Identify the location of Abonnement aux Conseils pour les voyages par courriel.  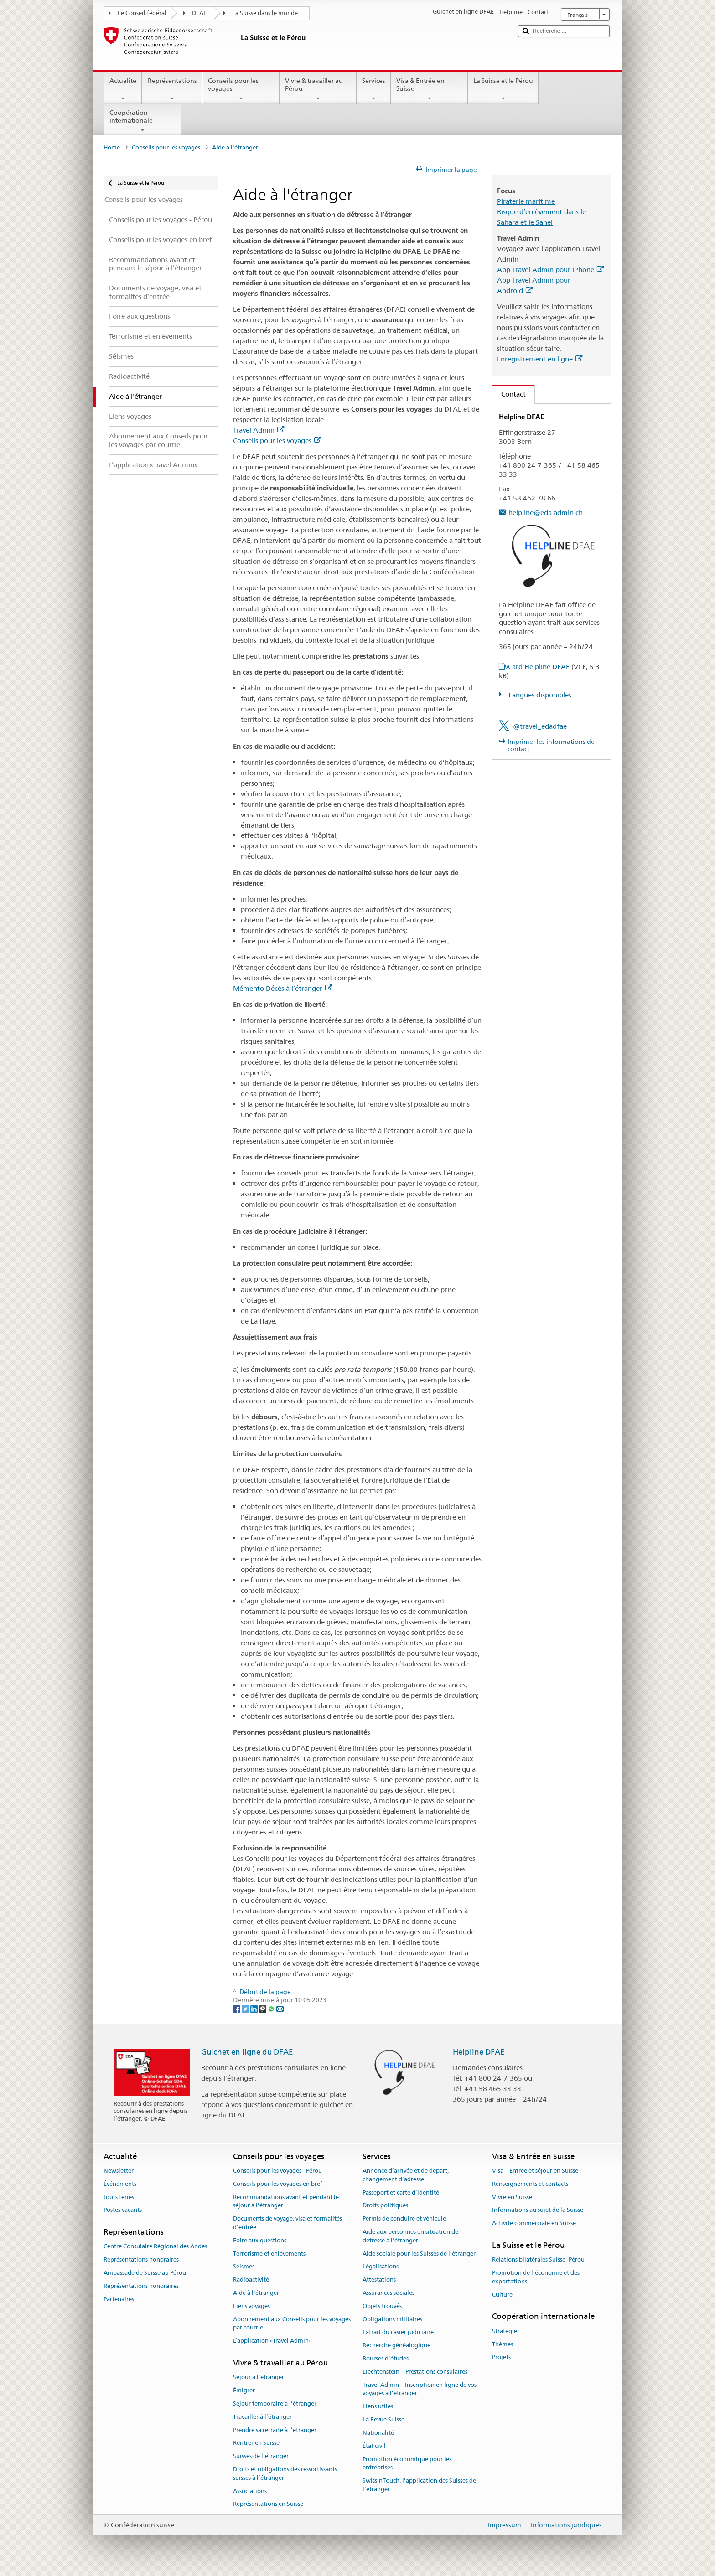
(292, 2323).